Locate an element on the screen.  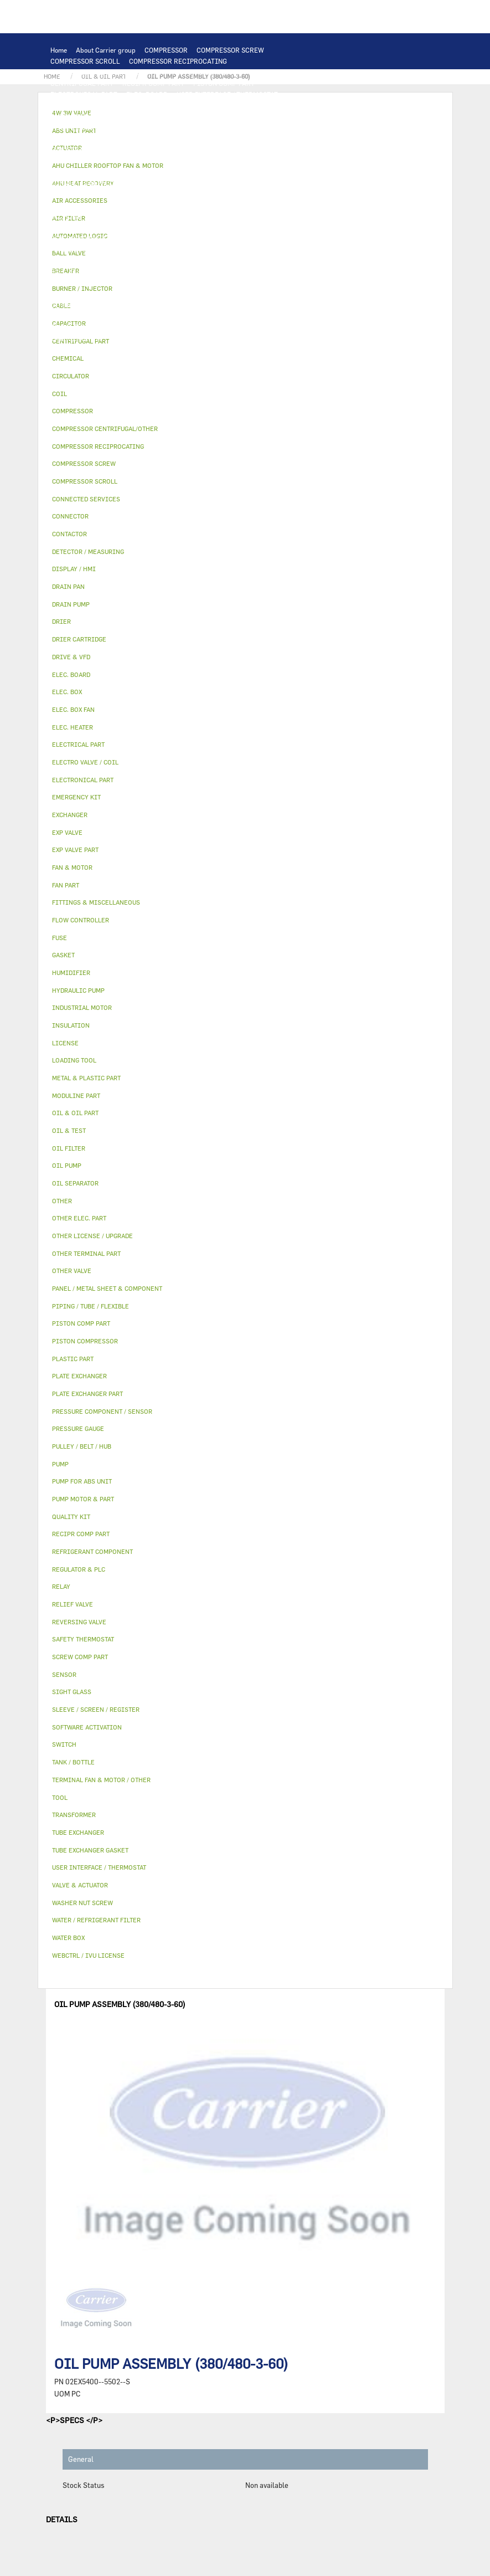
DRIVE & VFD is located at coordinates (250, 149).